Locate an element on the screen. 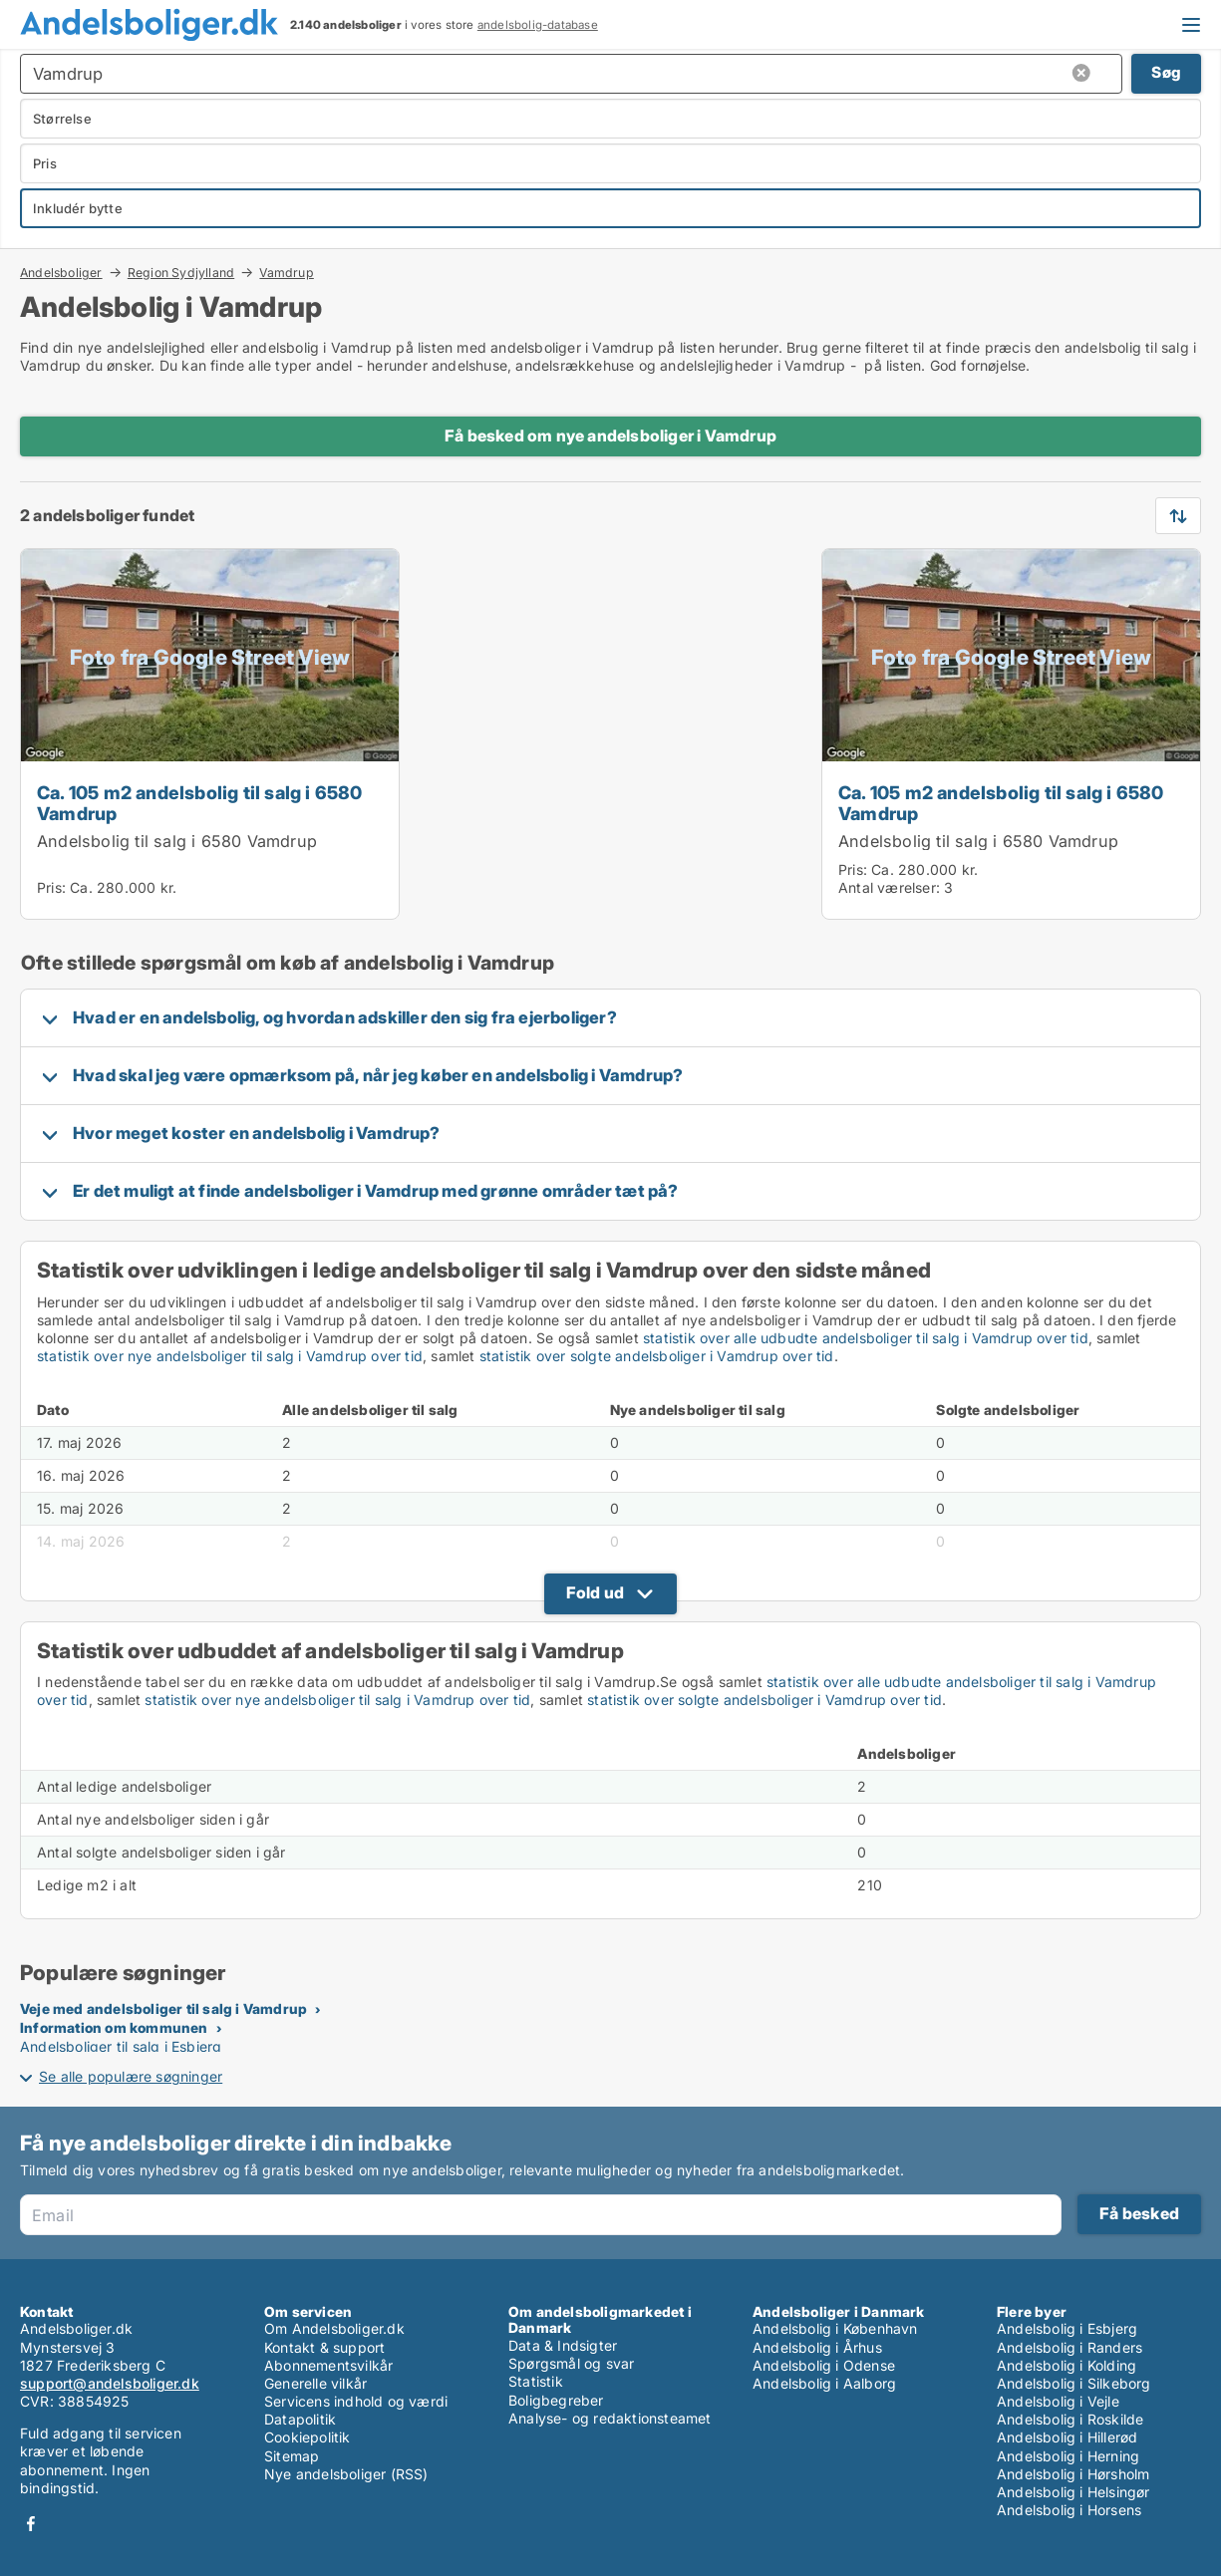  Andelsbolig i Roskilde is located at coordinates (1070, 2419).